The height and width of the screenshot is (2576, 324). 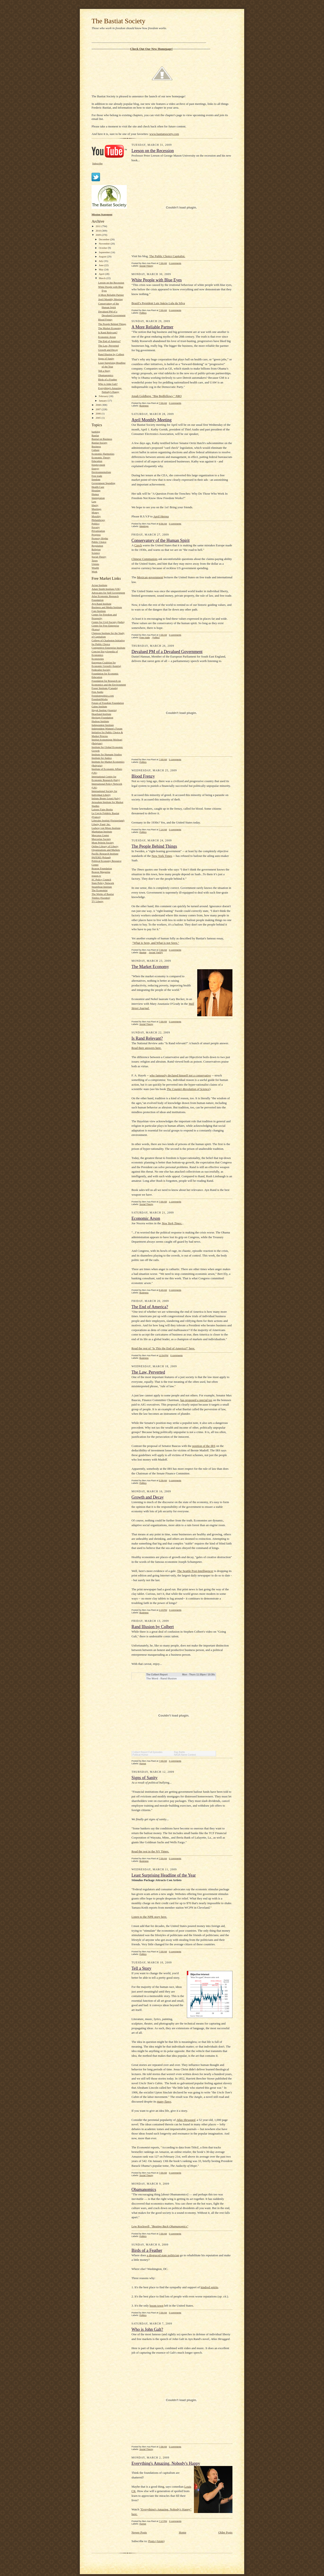 What do you see at coordinates (101, 839) in the screenshot?
I see `Mercurius Society` at bounding box center [101, 839].